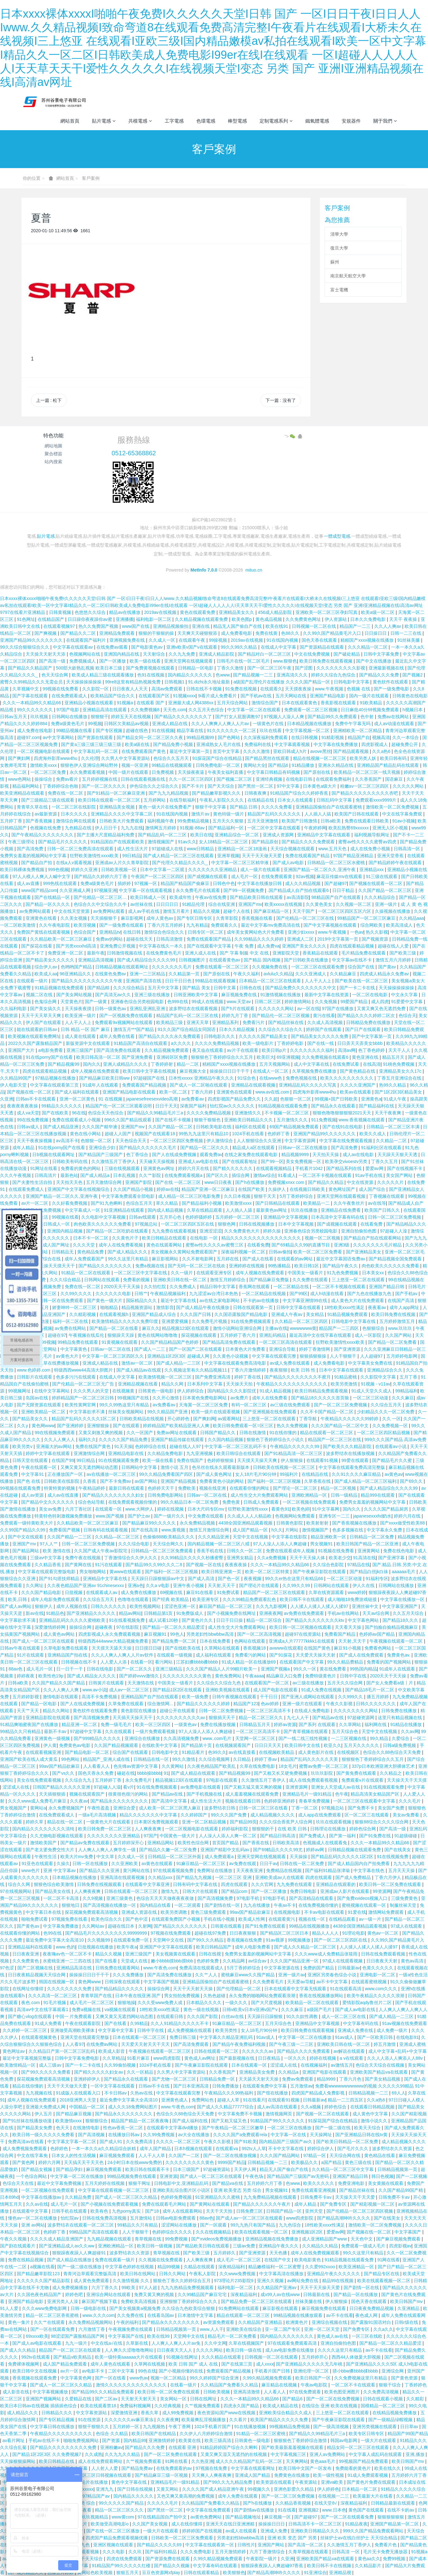 This screenshot has width=428, height=2576. Describe the element at coordinates (340, 1557) in the screenshot. I see `欧美老少交` at that location.